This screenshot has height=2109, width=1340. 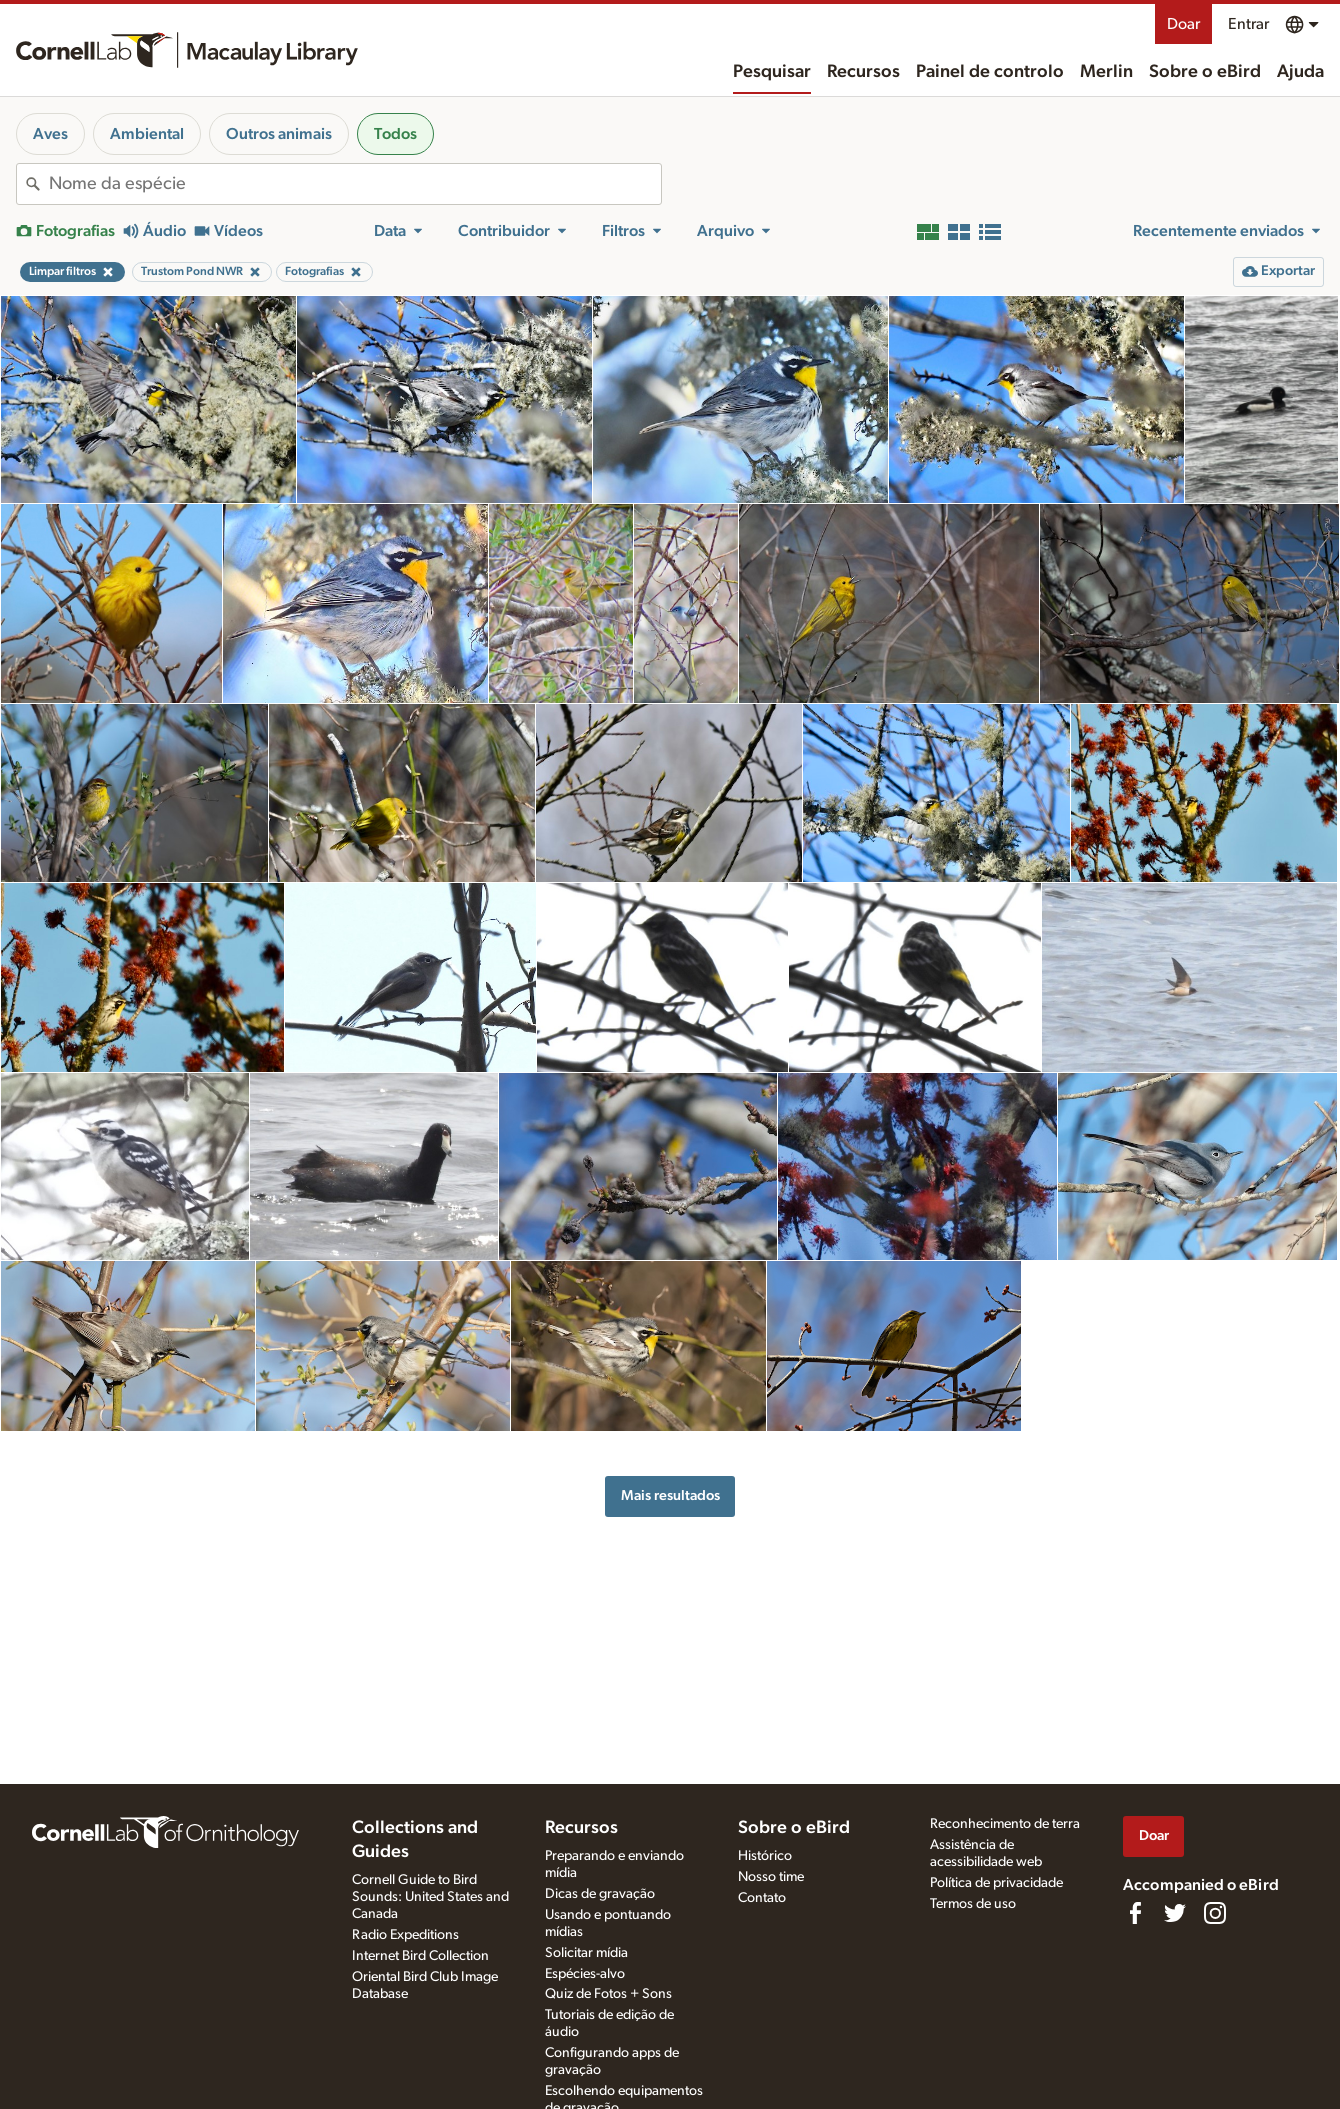 I want to click on Quiz de Fotos + Sons, so click(x=608, y=1994).